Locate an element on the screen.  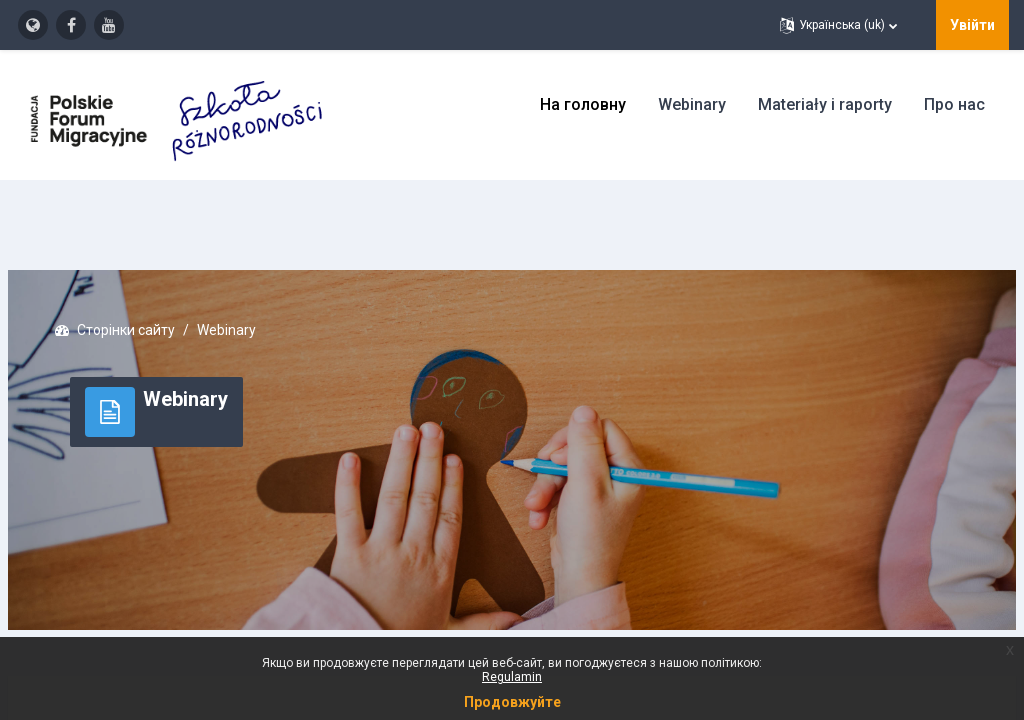
Увійти is located at coordinates (972, 25).